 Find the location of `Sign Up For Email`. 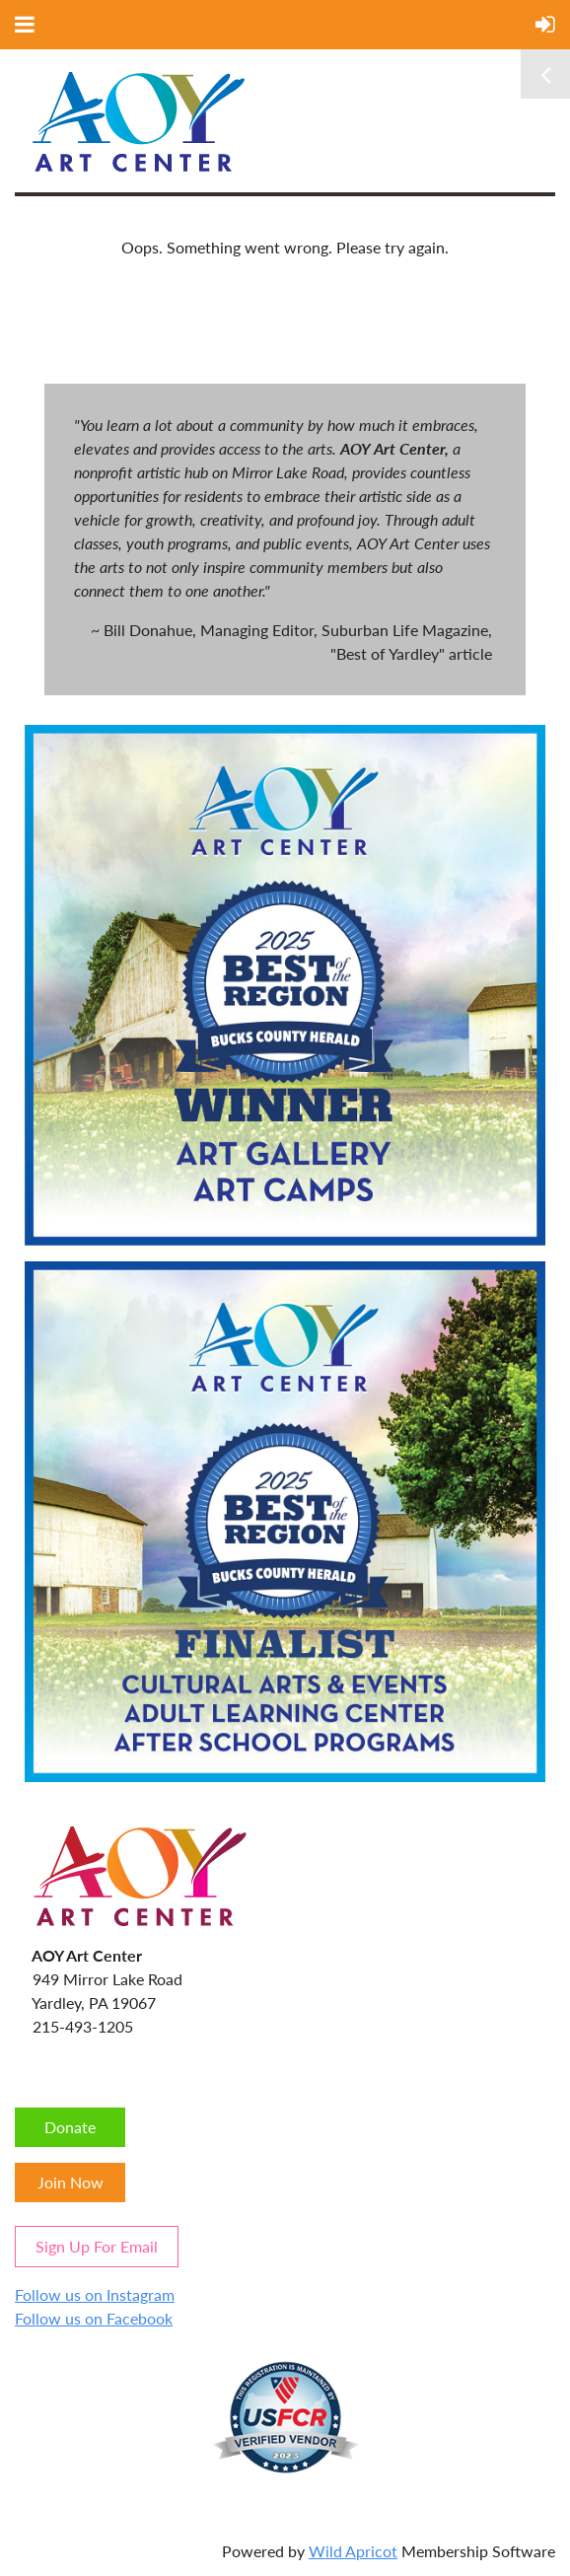

Sign Up For Email is located at coordinates (97, 2246).